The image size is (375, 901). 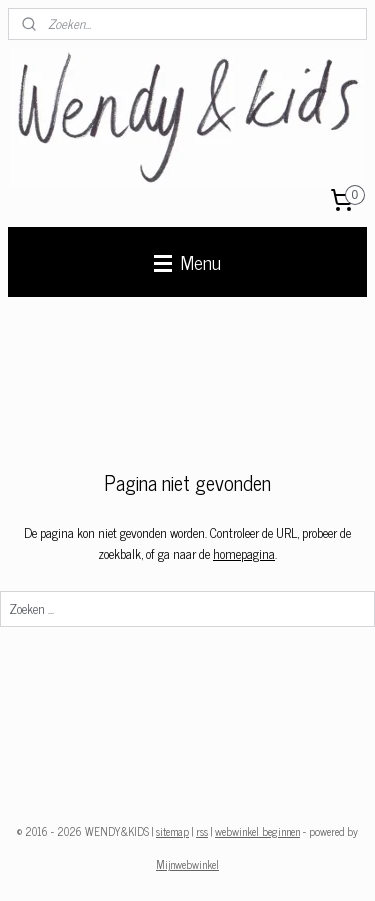 I want to click on sitemap, so click(x=172, y=831).